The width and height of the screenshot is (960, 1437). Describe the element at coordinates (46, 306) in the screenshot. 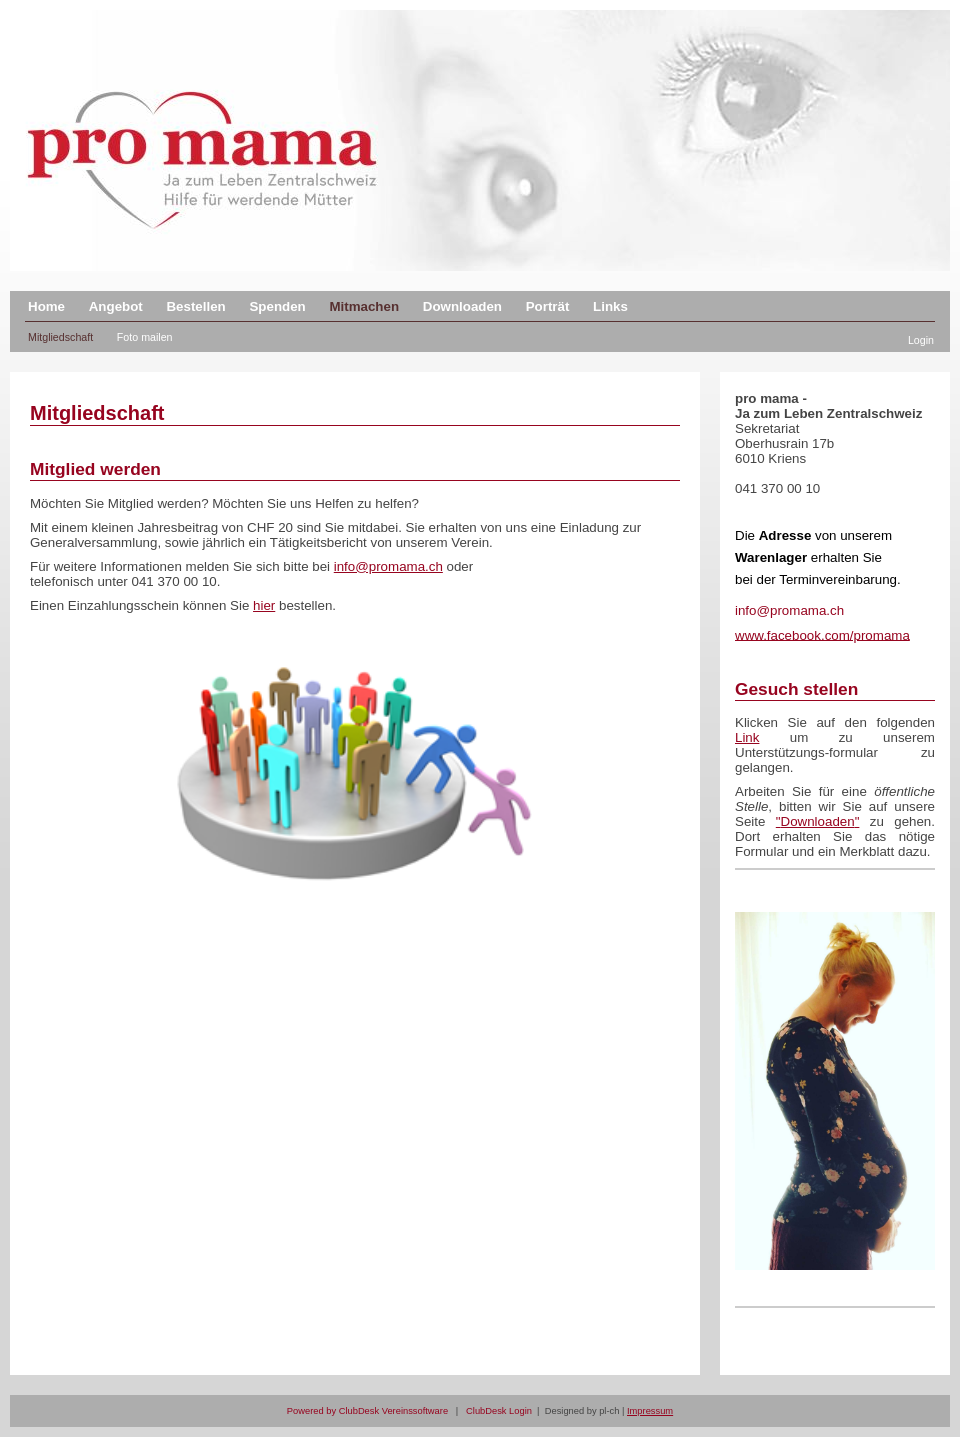

I see `Home` at that location.